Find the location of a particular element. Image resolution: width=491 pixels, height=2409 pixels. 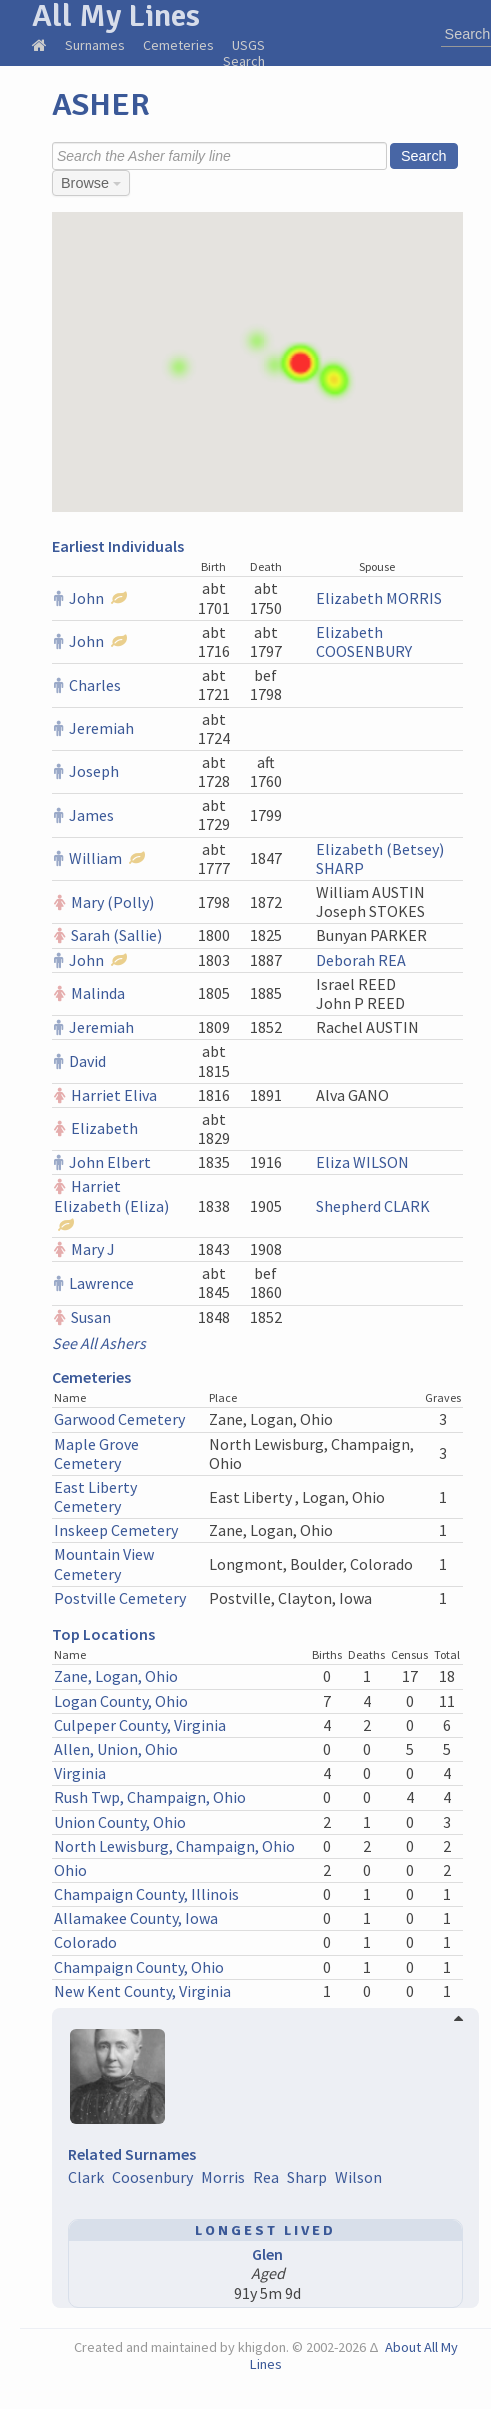

Morris is located at coordinates (223, 2177).